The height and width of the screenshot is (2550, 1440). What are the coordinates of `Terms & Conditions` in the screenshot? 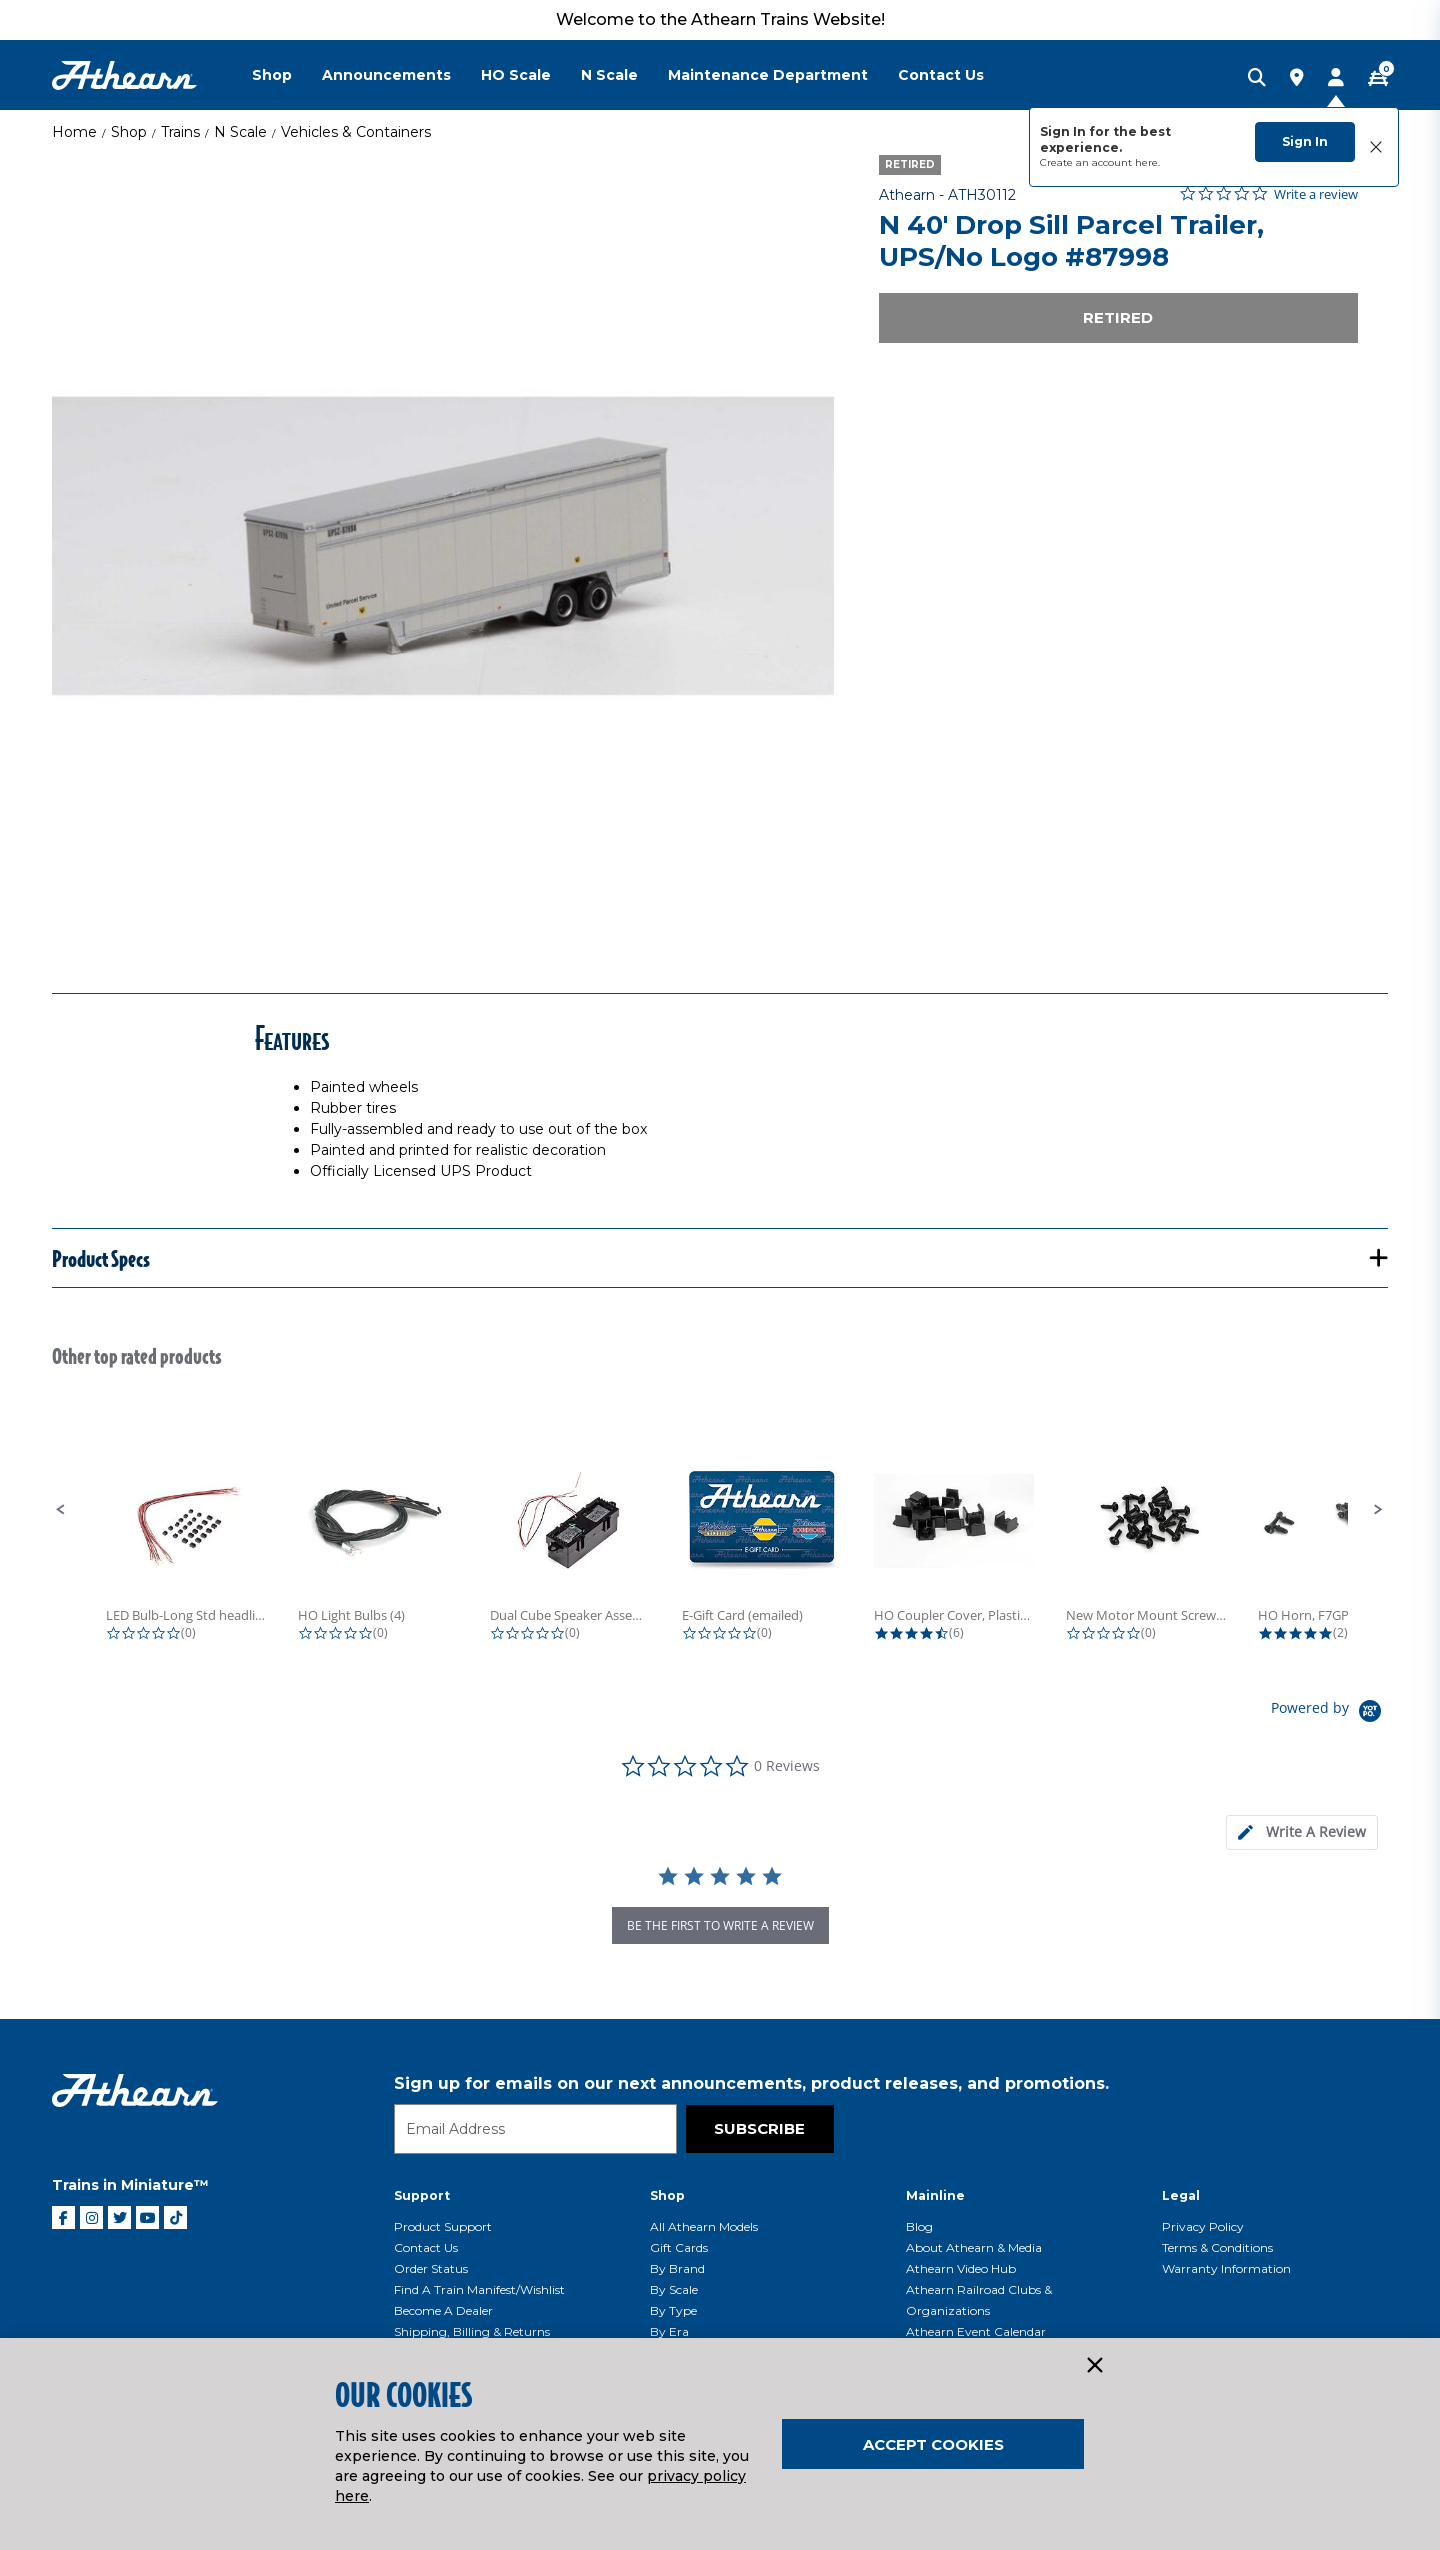 It's located at (1217, 2247).